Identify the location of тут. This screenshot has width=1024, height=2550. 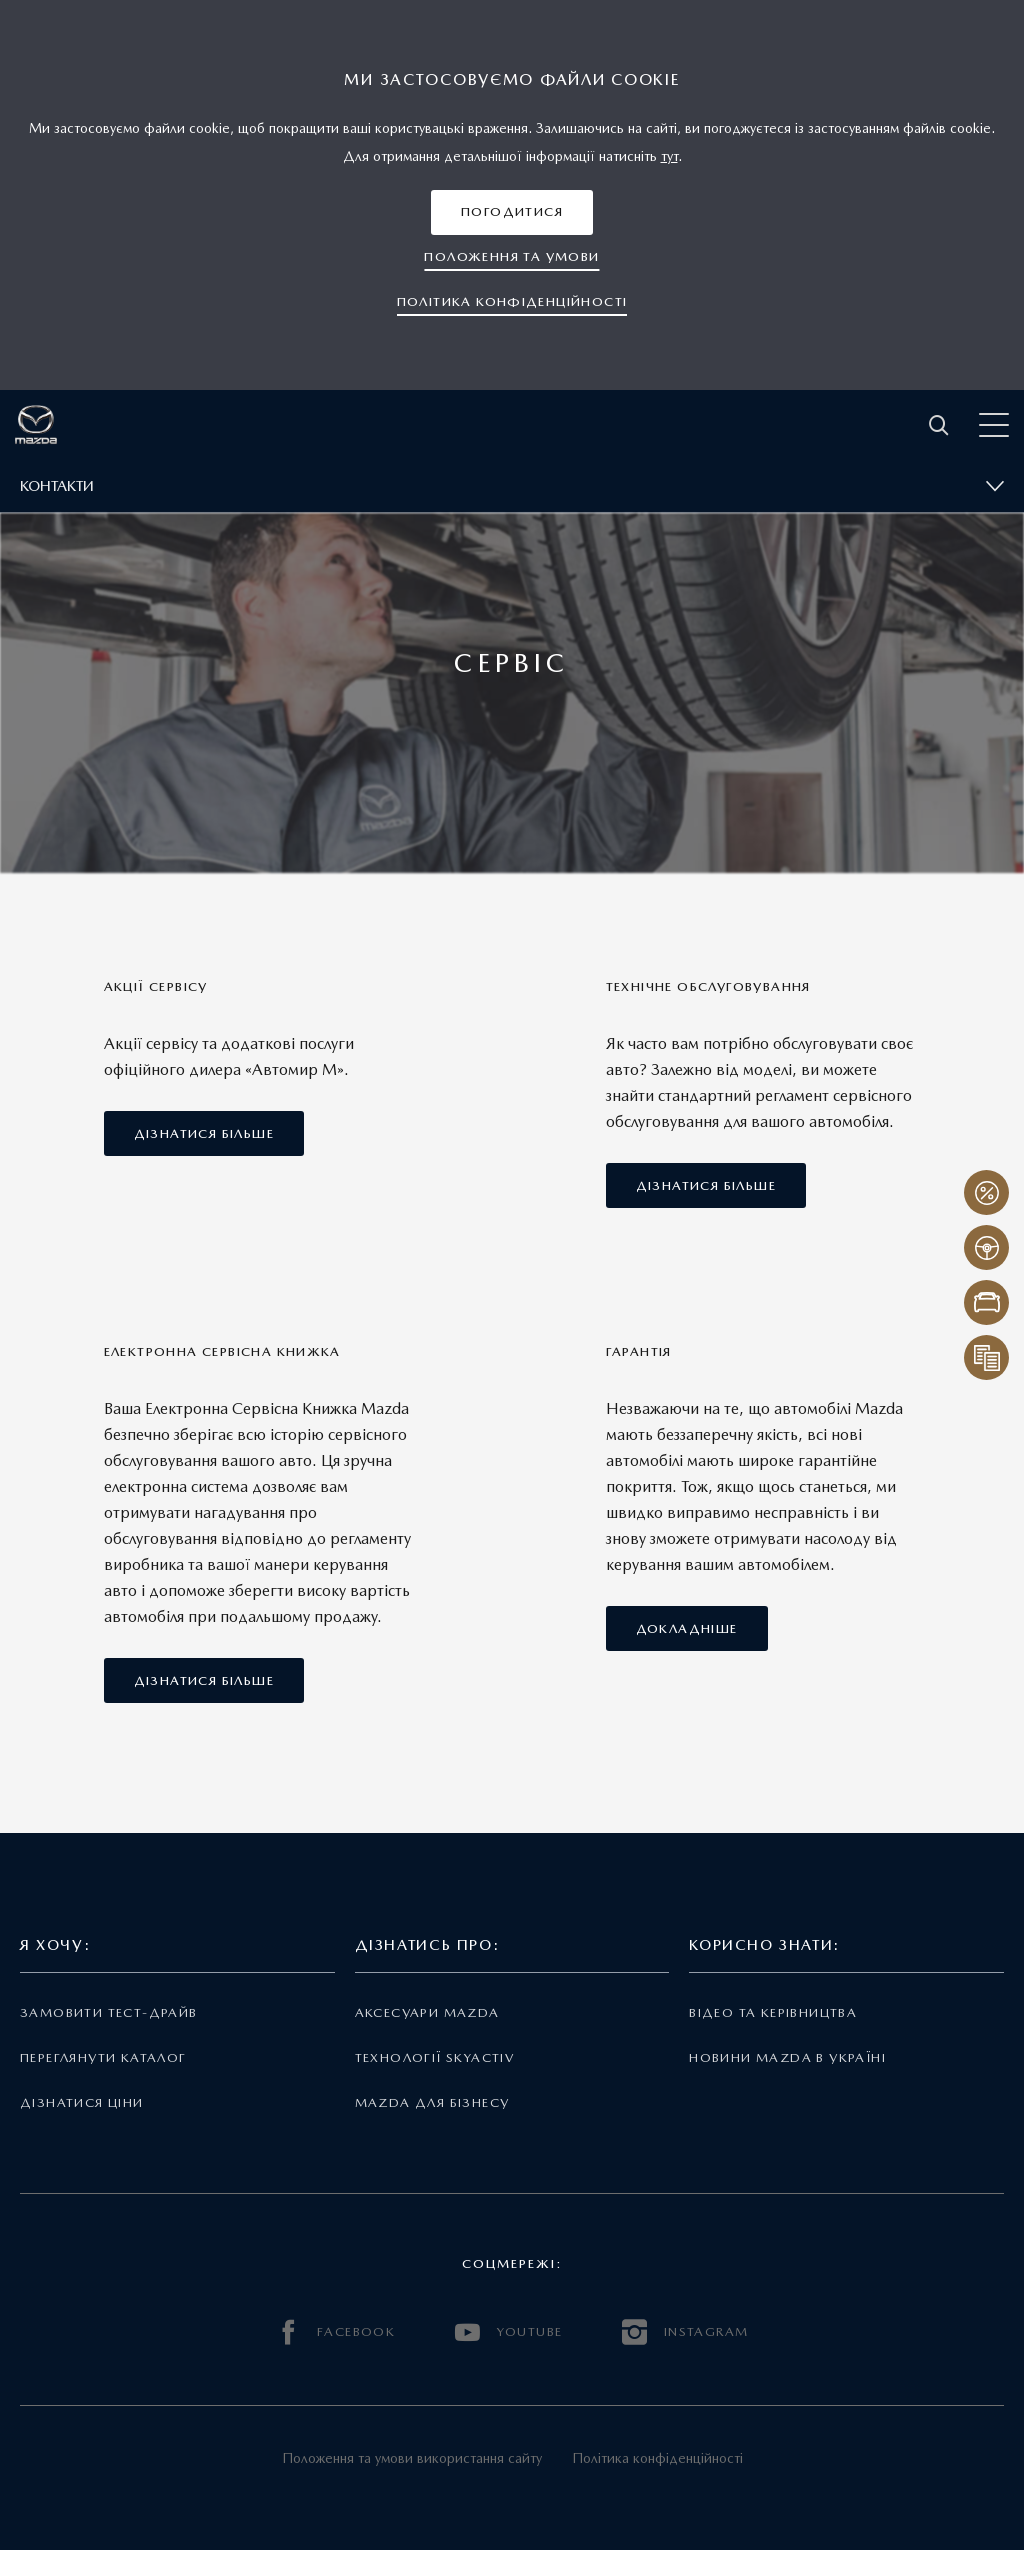
(669, 156).